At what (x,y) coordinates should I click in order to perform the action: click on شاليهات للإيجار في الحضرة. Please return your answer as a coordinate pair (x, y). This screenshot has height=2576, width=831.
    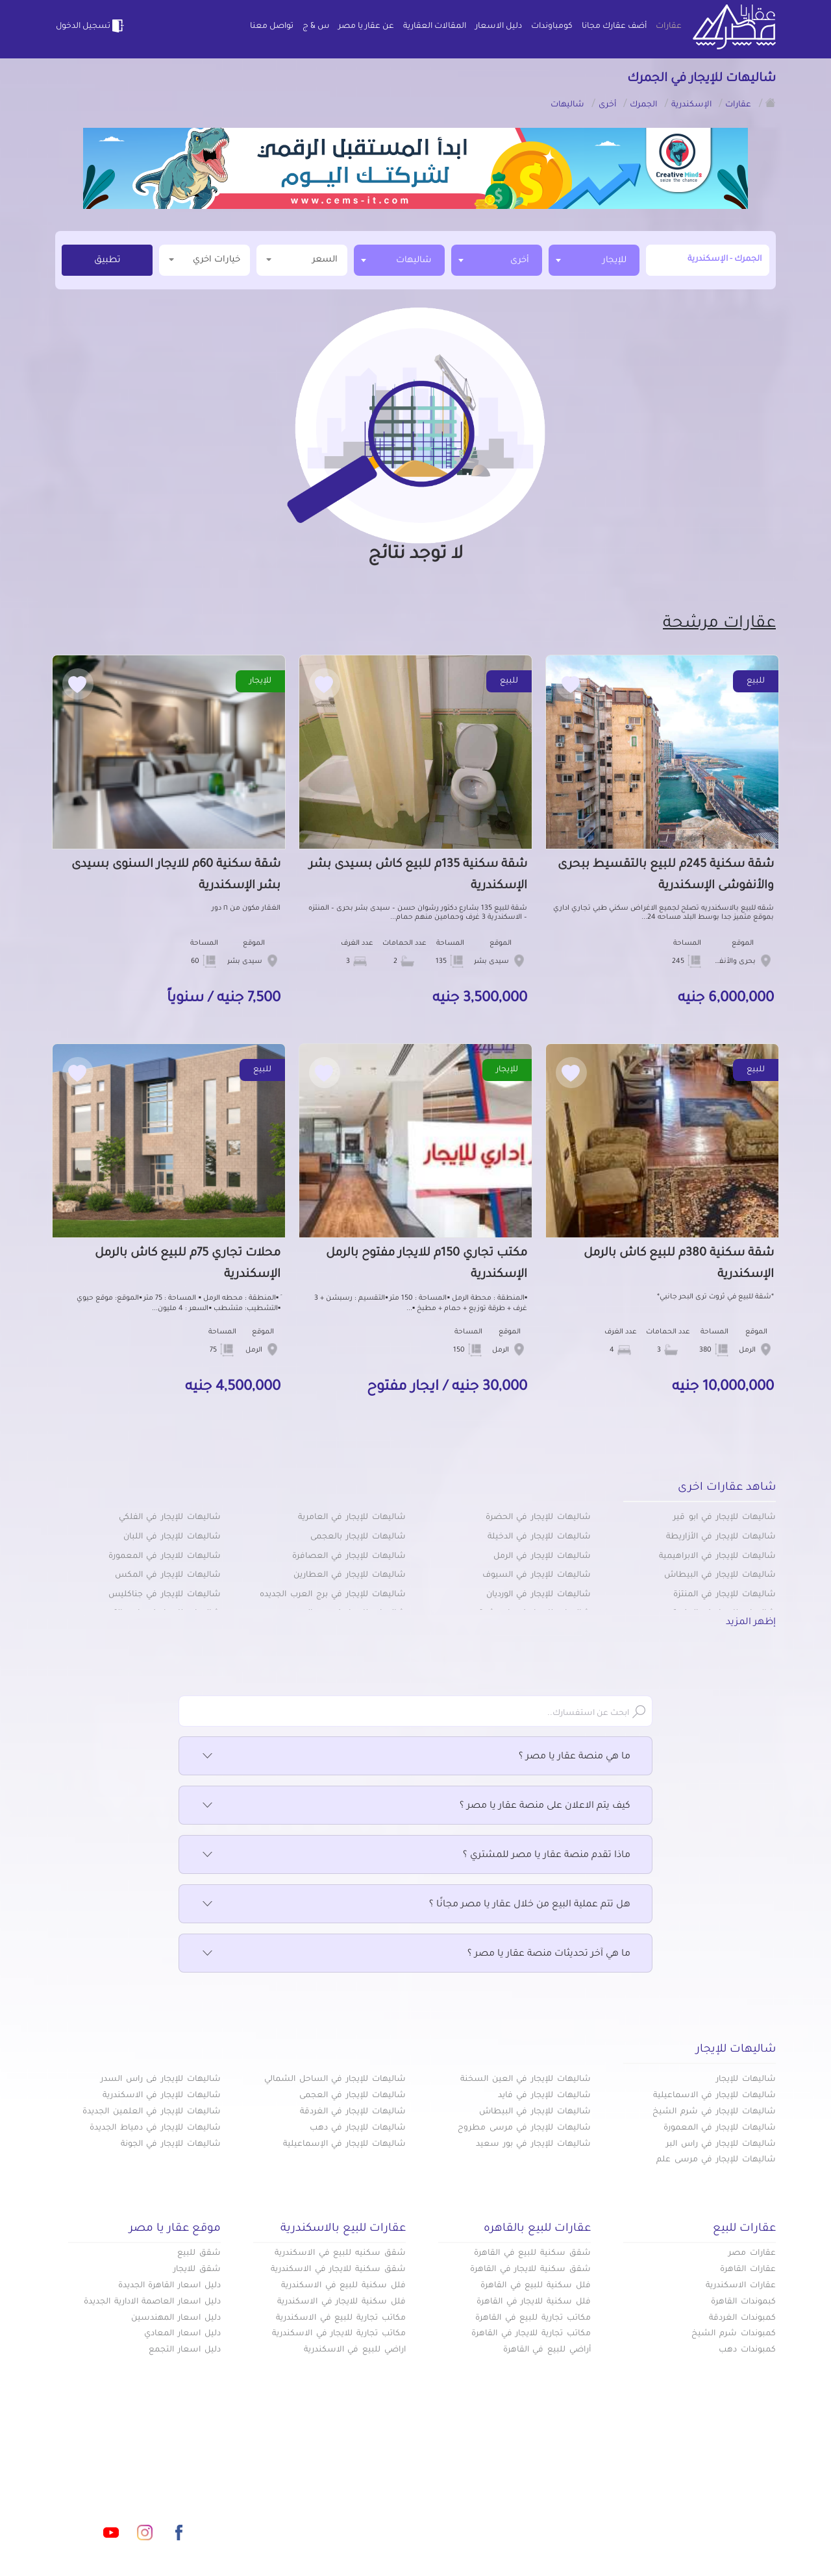
    Looking at the image, I should click on (538, 1517).